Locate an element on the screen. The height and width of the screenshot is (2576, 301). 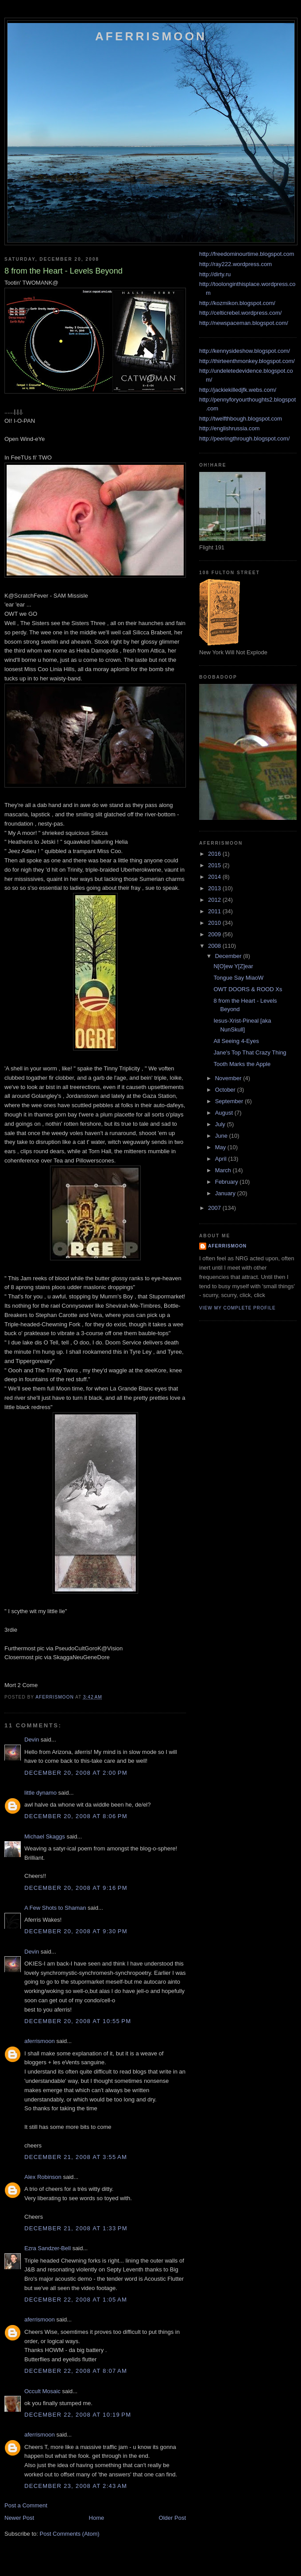
http://thirteenthmonkey.blogspot.com/ is located at coordinates (247, 361).